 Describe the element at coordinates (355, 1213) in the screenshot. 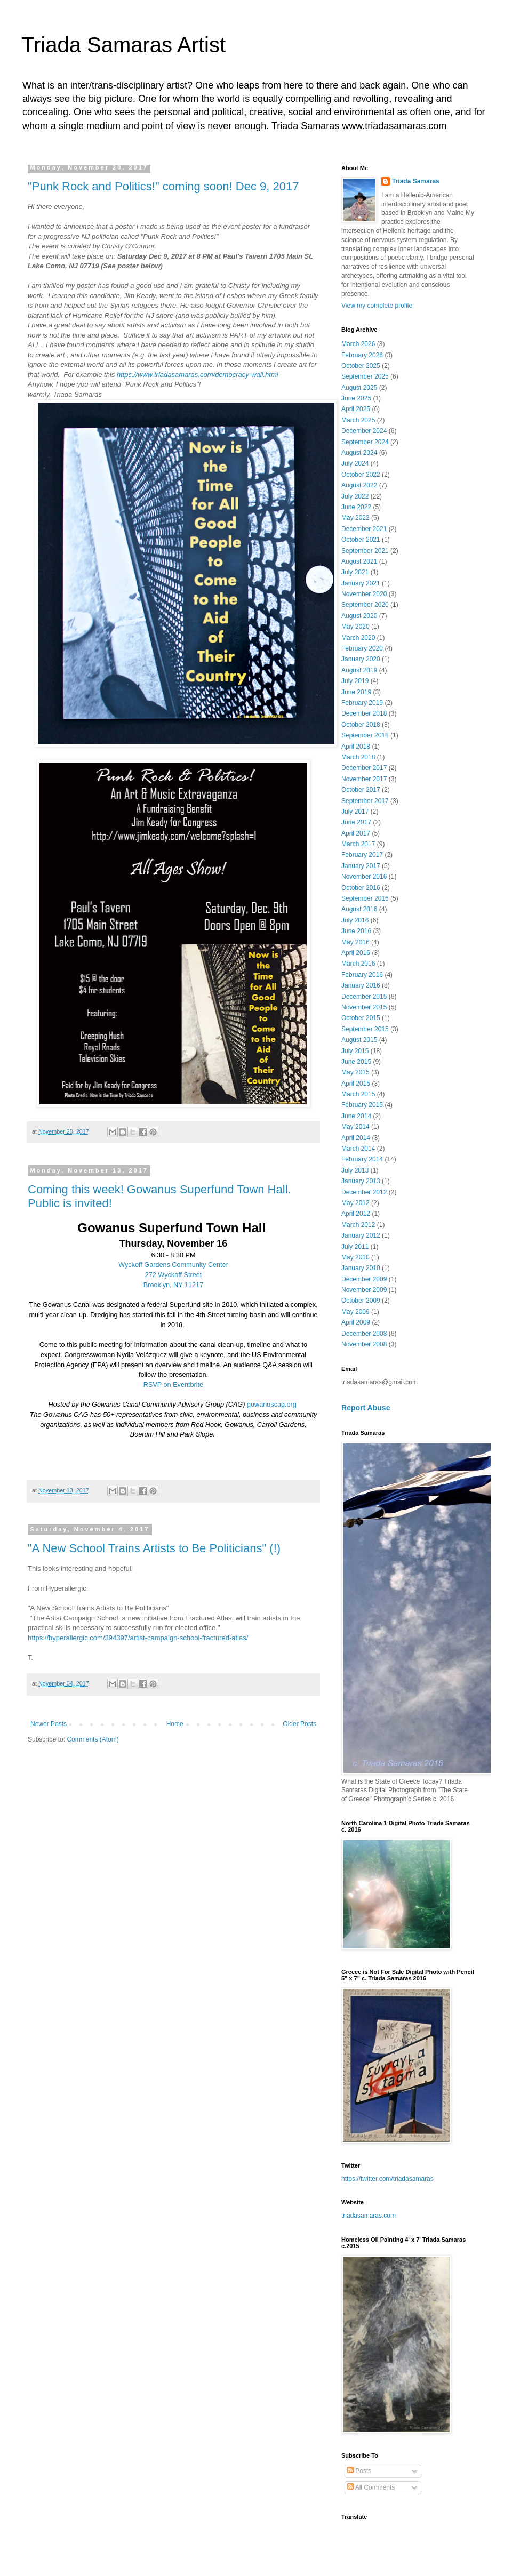

I see `April 2012` at that location.